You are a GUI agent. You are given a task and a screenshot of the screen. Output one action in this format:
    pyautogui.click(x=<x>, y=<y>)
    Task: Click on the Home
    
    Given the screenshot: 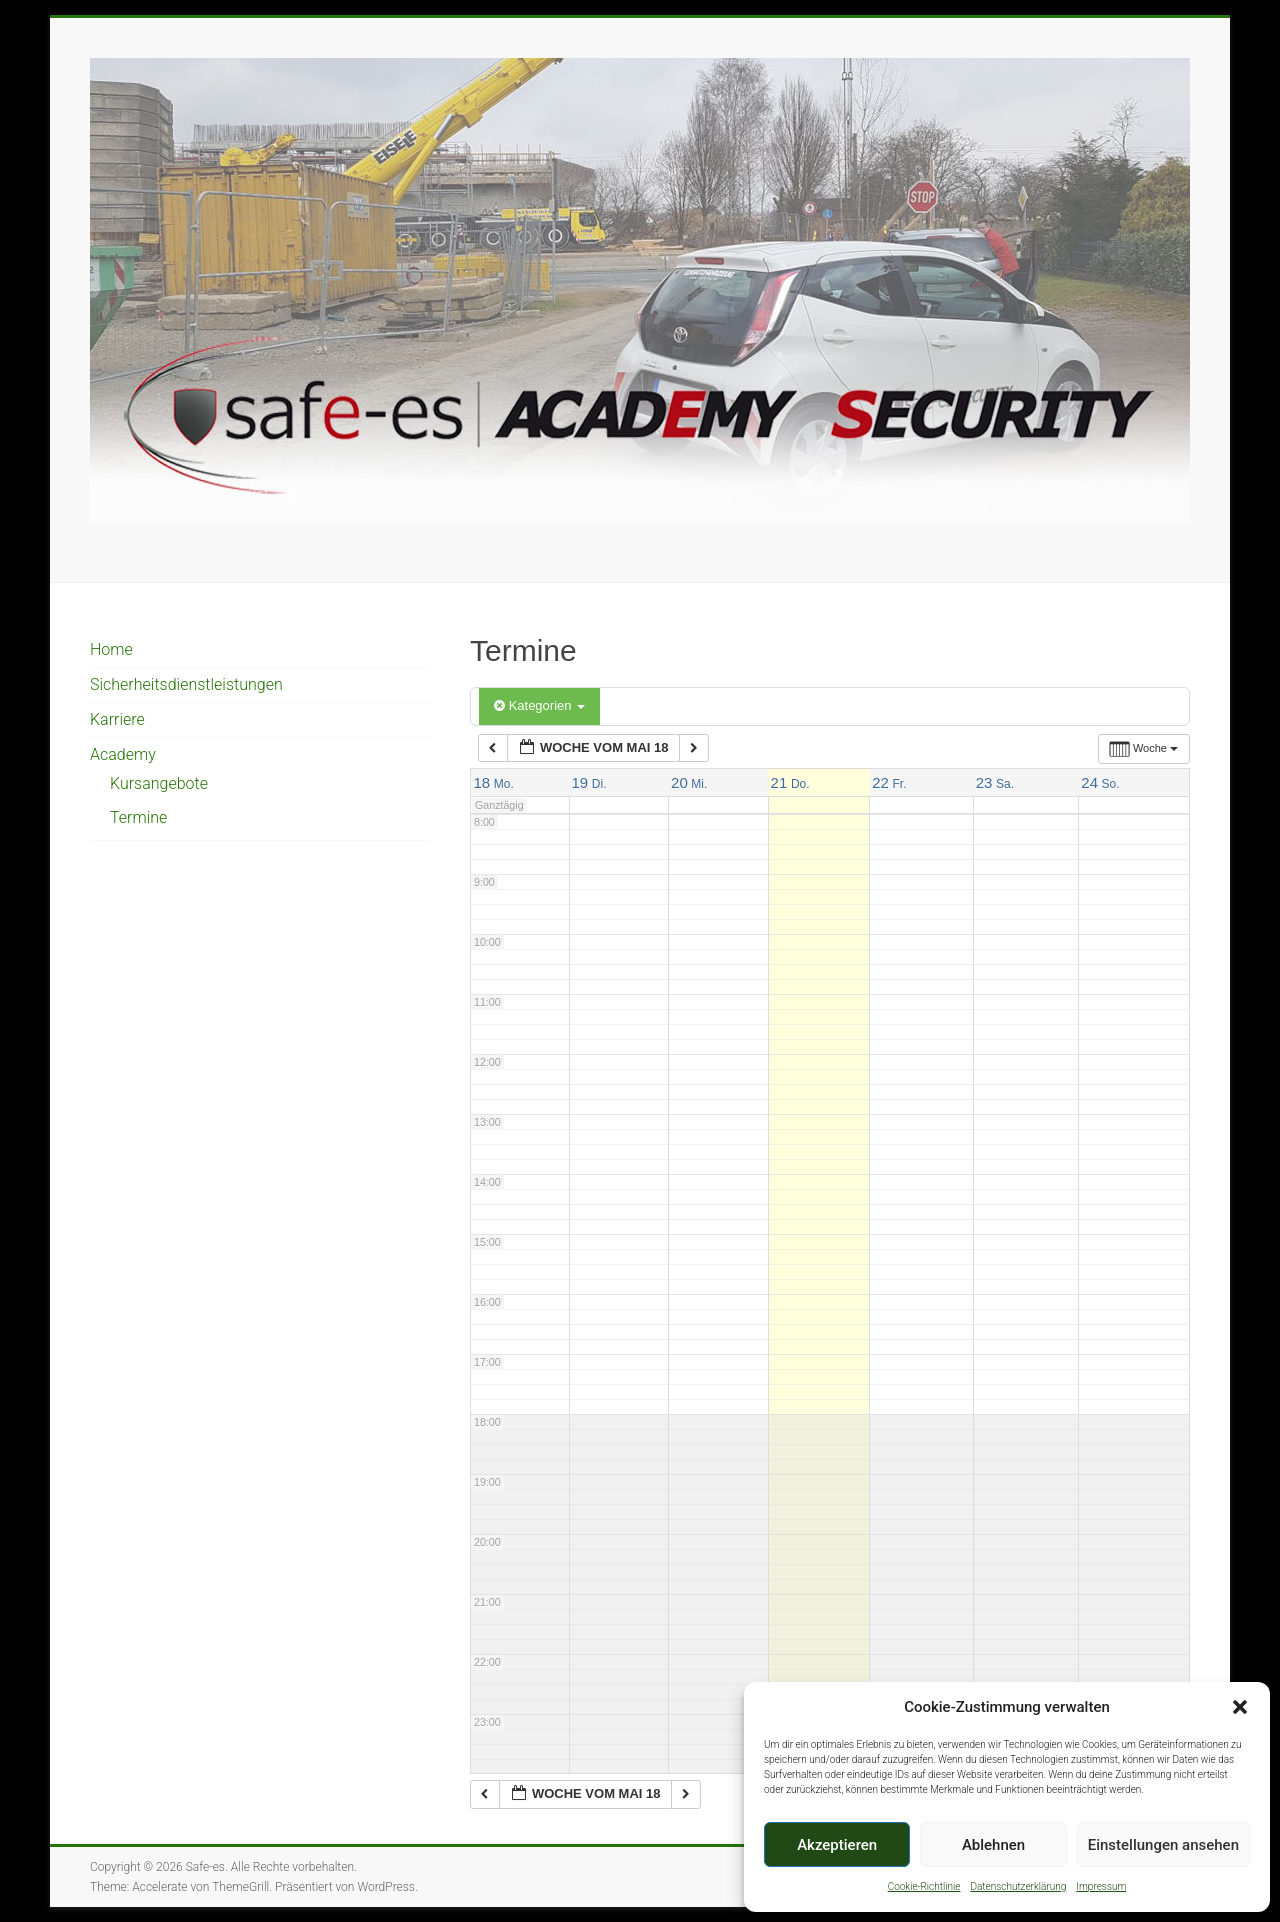 What is the action you would take?
    pyautogui.click(x=111, y=649)
    